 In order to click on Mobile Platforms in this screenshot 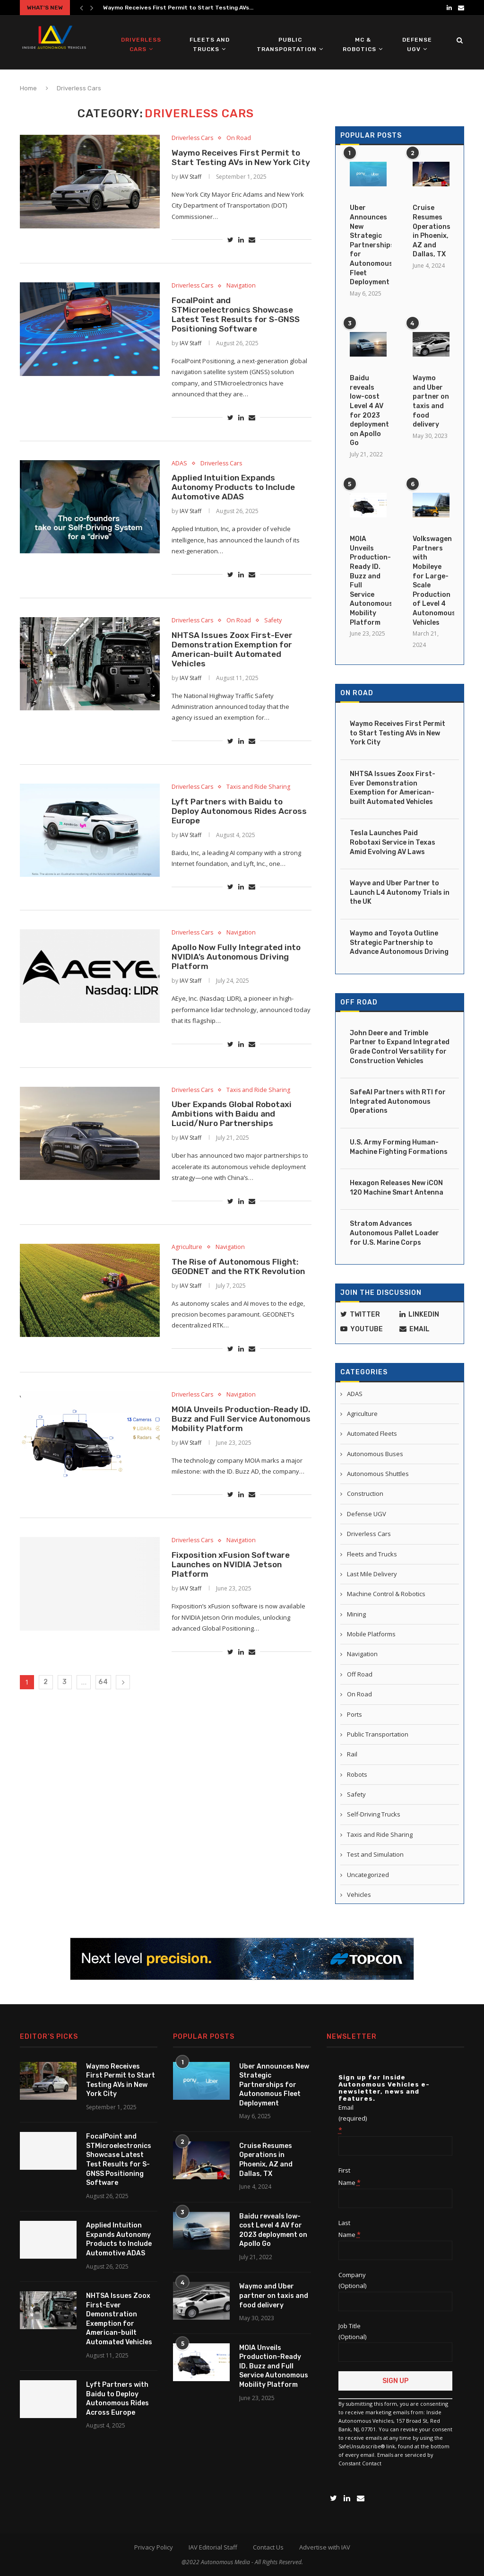, I will do `click(371, 1633)`.